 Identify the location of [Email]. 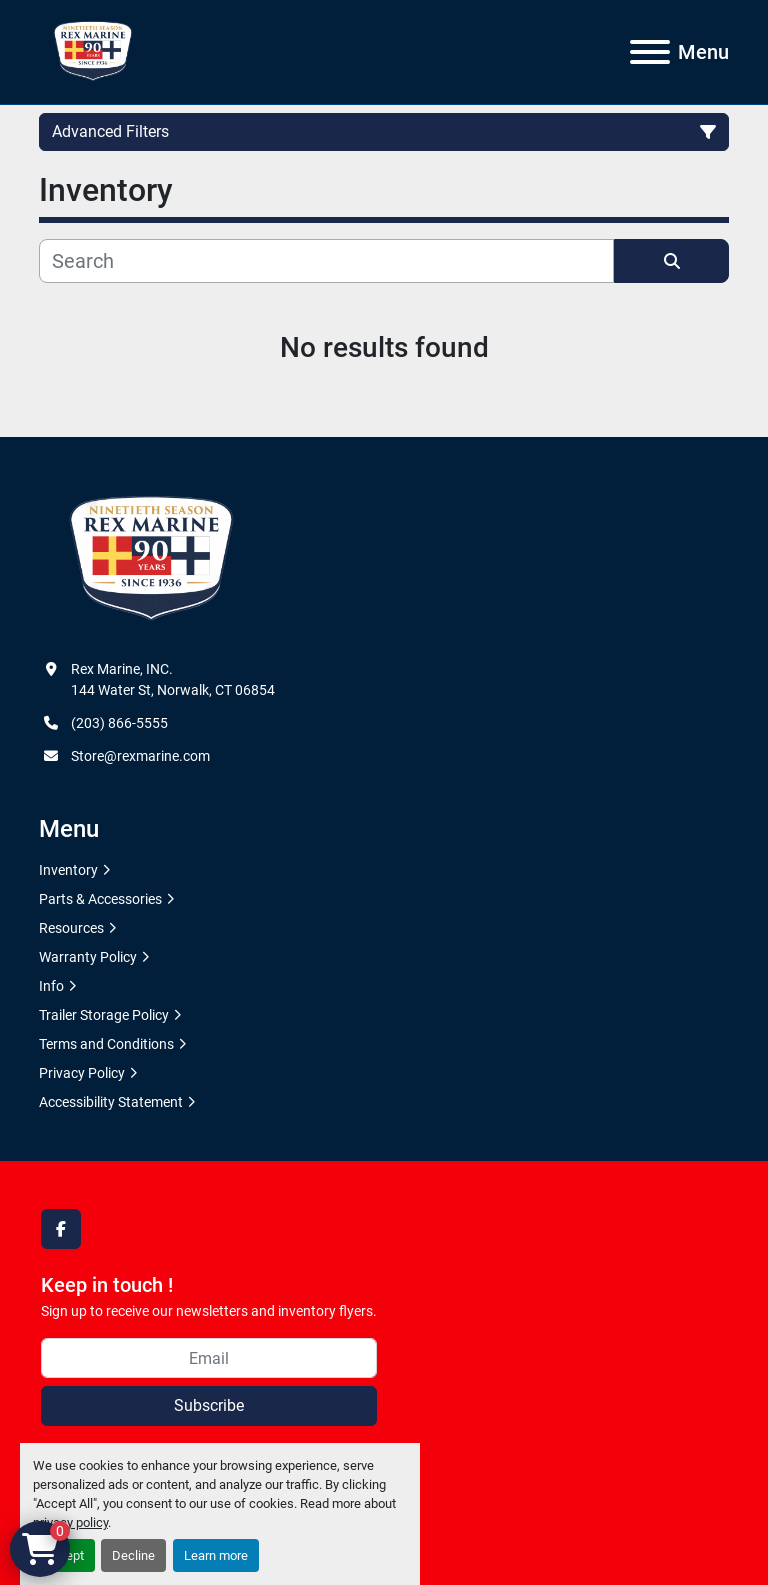
(209, 1358).